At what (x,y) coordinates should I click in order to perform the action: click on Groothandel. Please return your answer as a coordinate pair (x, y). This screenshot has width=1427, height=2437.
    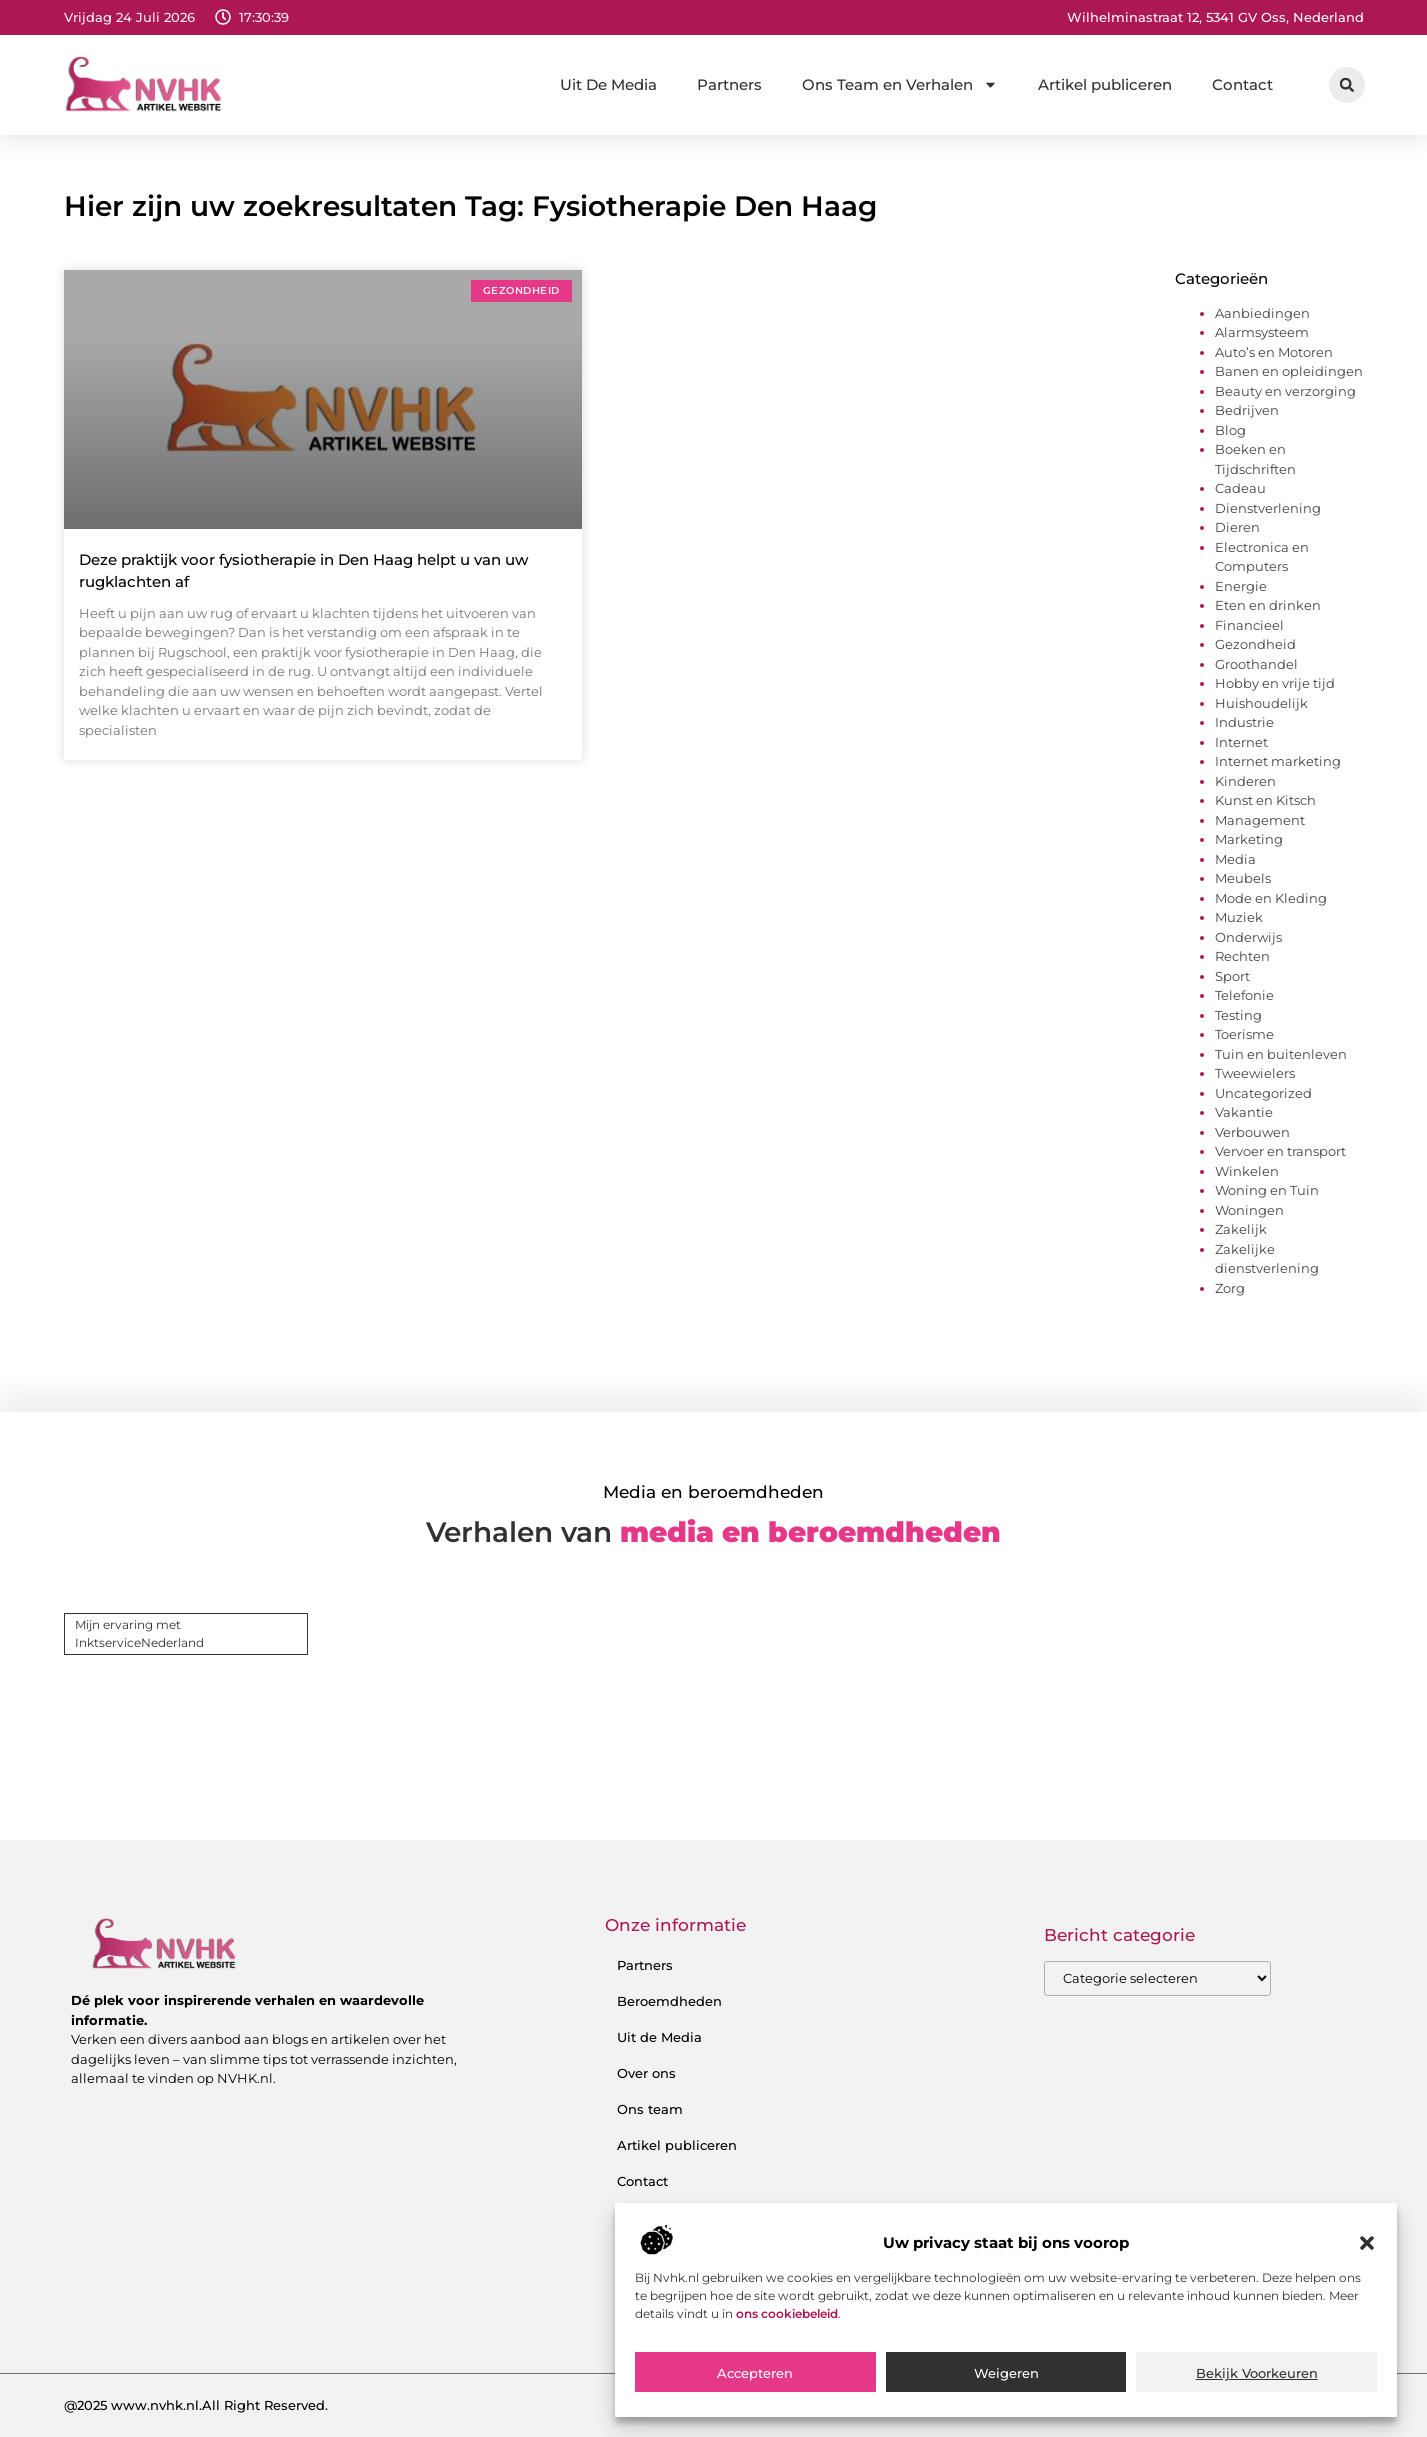
    Looking at the image, I should click on (1256, 664).